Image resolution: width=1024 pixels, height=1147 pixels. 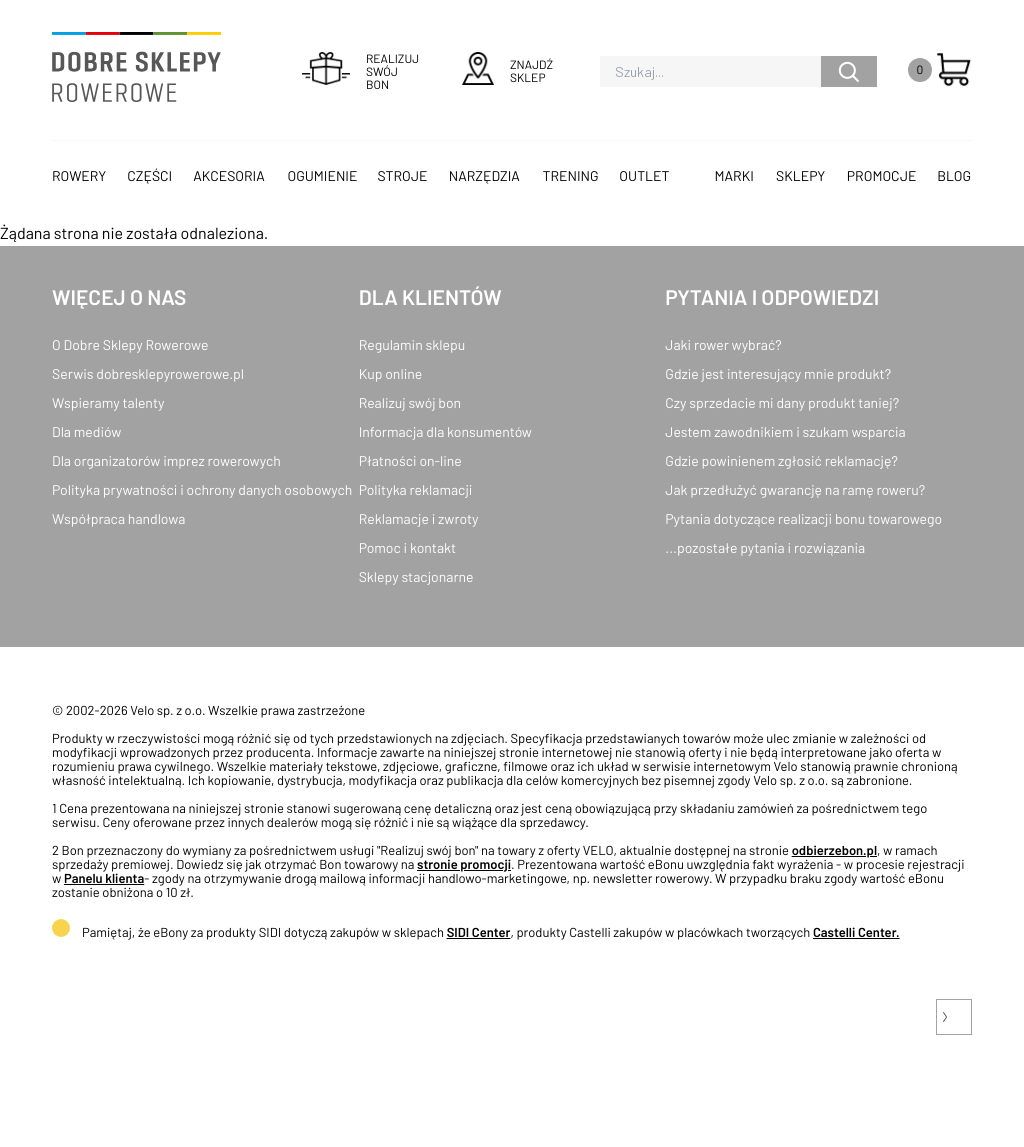 What do you see at coordinates (785, 431) in the screenshot?
I see `Jestem zawodnikiem i szukam wsparcia` at bounding box center [785, 431].